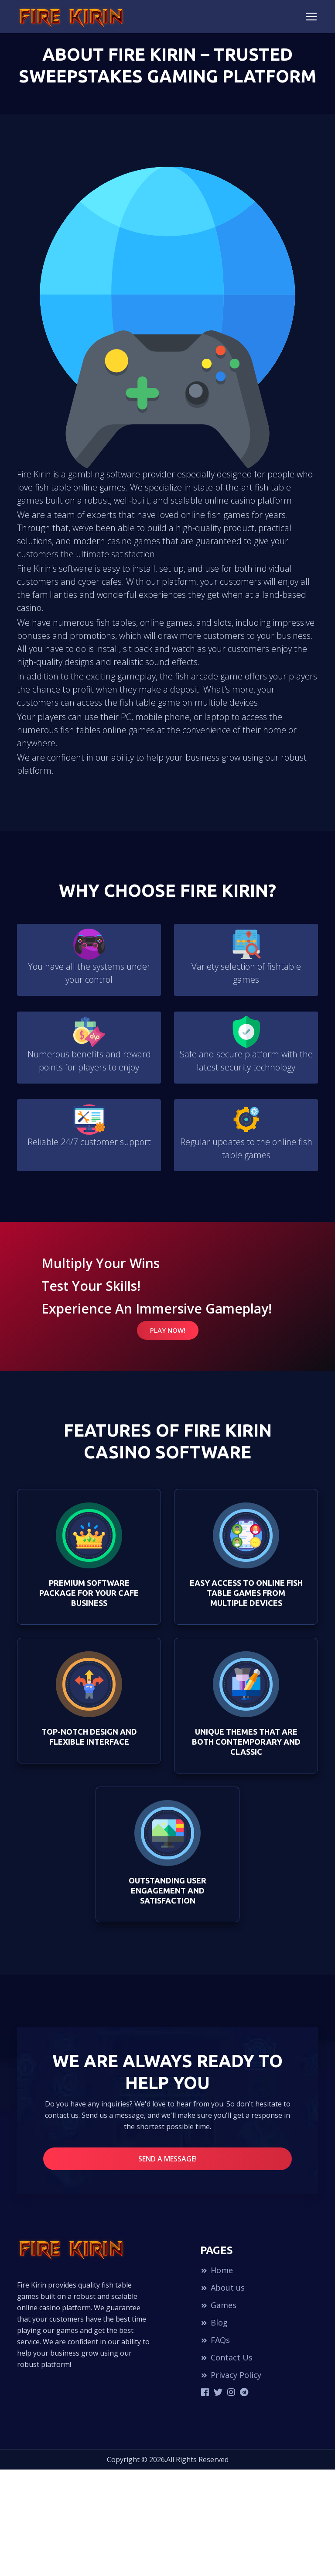 Image resolution: width=335 pixels, height=2576 pixels. What do you see at coordinates (214, 2327) in the screenshot?
I see `Blog` at bounding box center [214, 2327].